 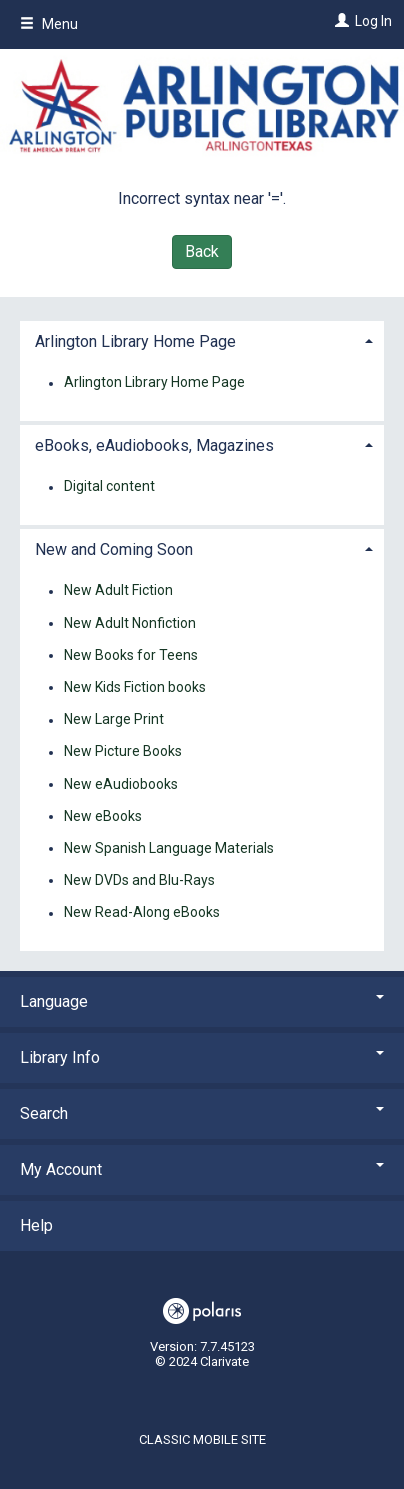 What do you see at coordinates (131, 655) in the screenshot?
I see `New Books for Teens` at bounding box center [131, 655].